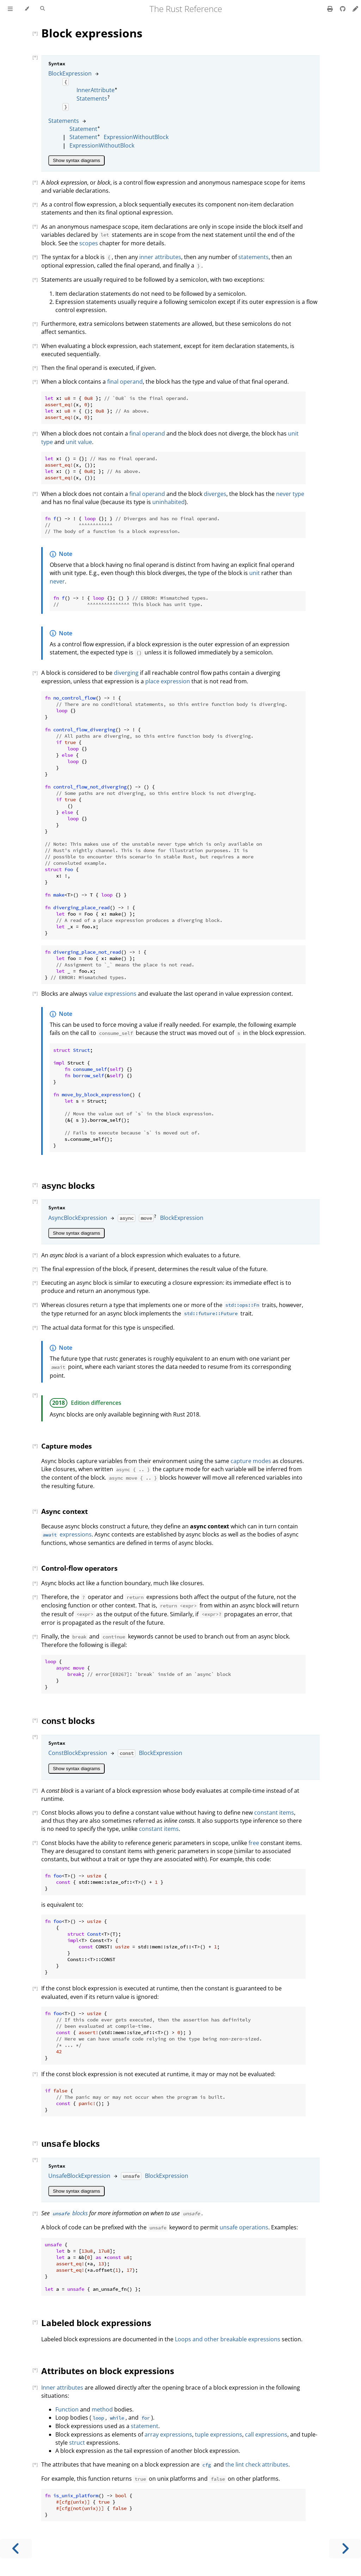  What do you see at coordinates (218, 2434) in the screenshot?
I see `tuple expressions` at bounding box center [218, 2434].